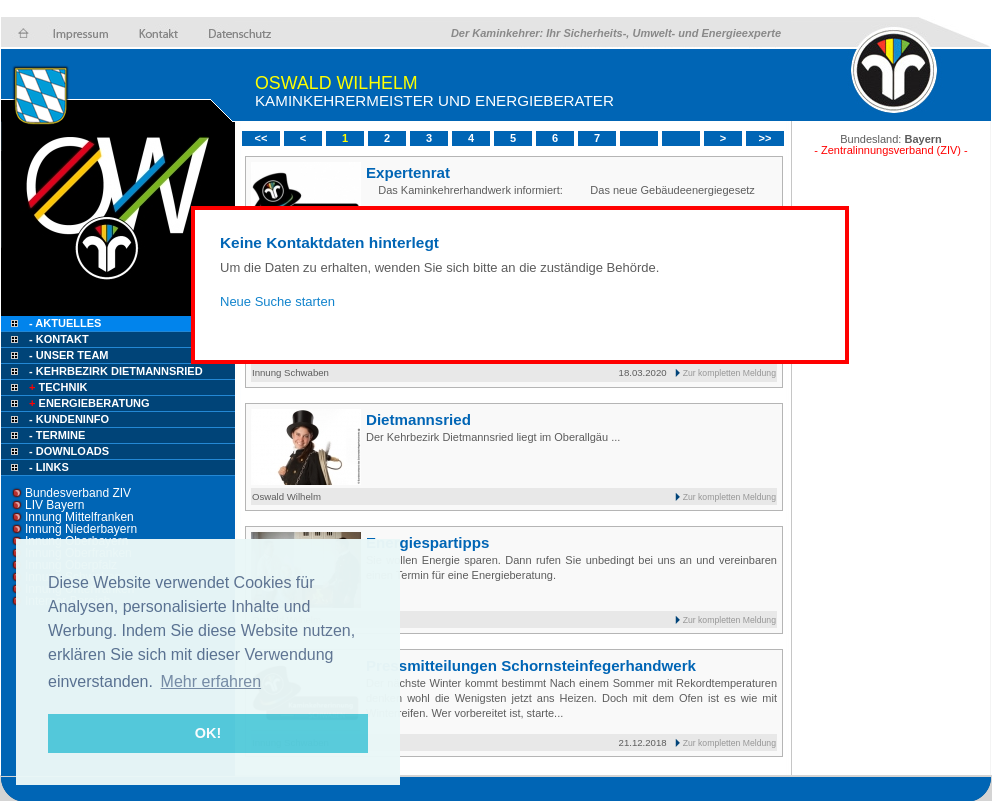  What do you see at coordinates (49, 467) in the screenshot?
I see `- Links` at bounding box center [49, 467].